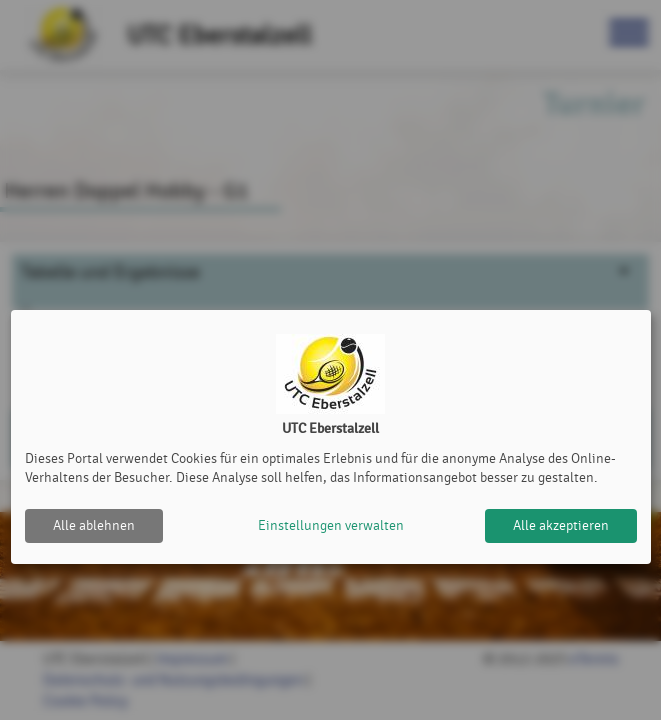  What do you see at coordinates (94, 525) in the screenshot?
I see `Alle ablehnen` at bounding box center [94, 525].